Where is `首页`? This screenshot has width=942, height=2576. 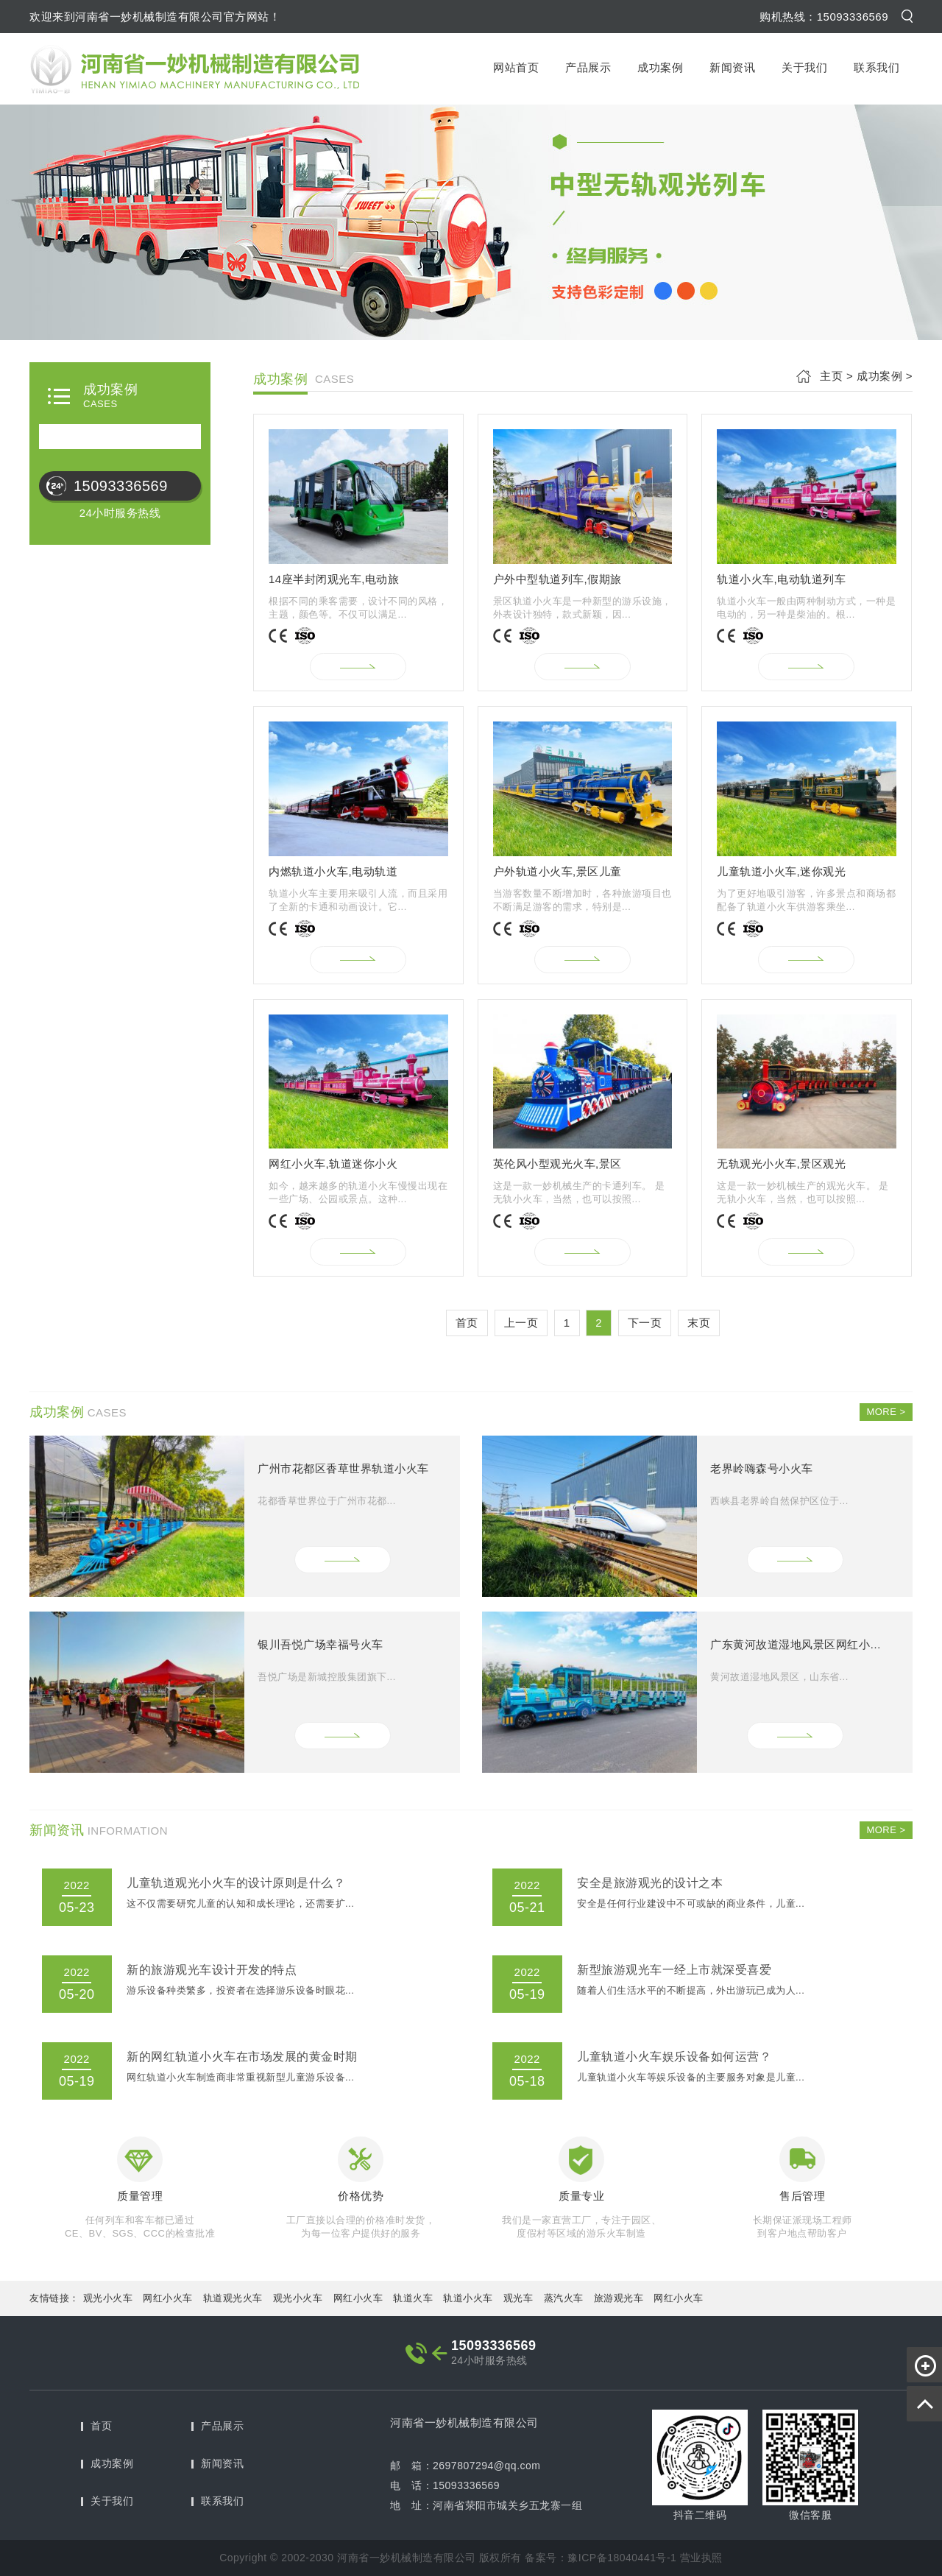
首页 is located at coordinates (467, 1322).